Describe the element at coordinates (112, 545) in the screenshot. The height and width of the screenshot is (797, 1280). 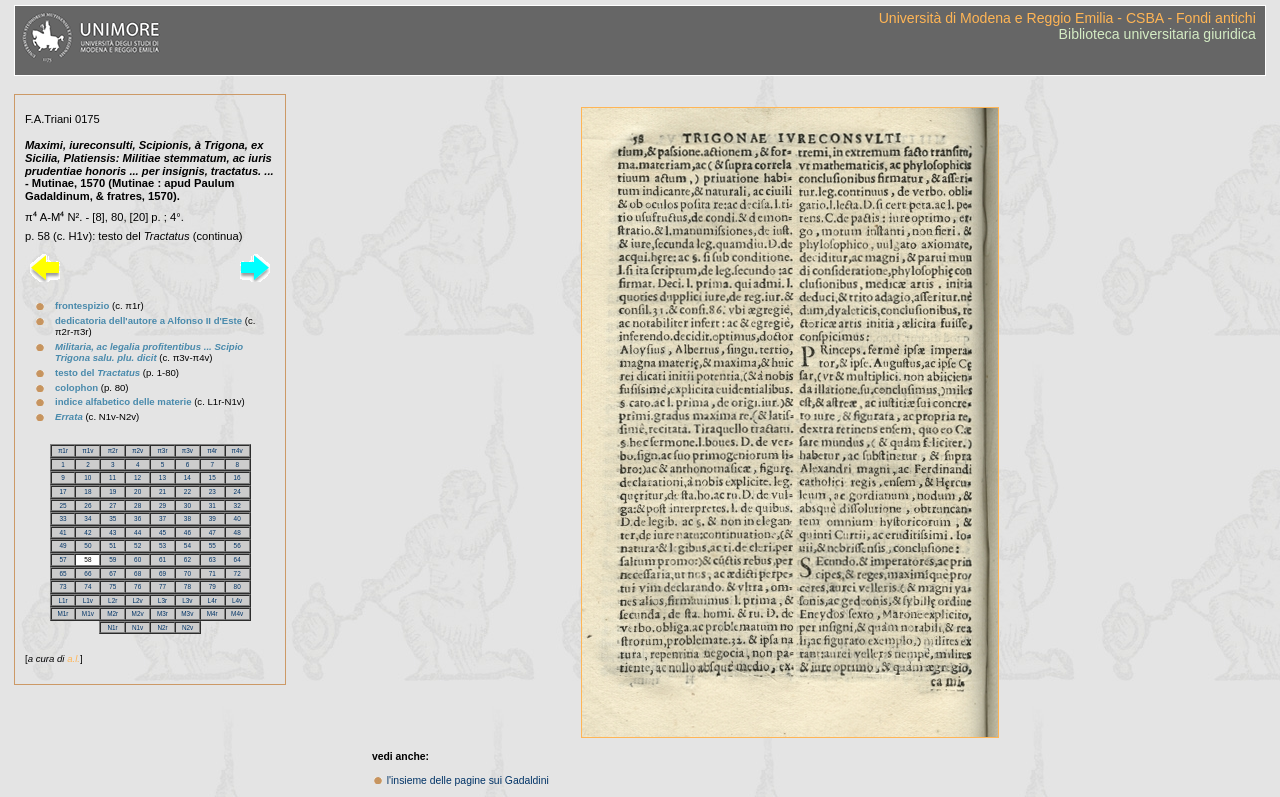
I see `51` at that location.